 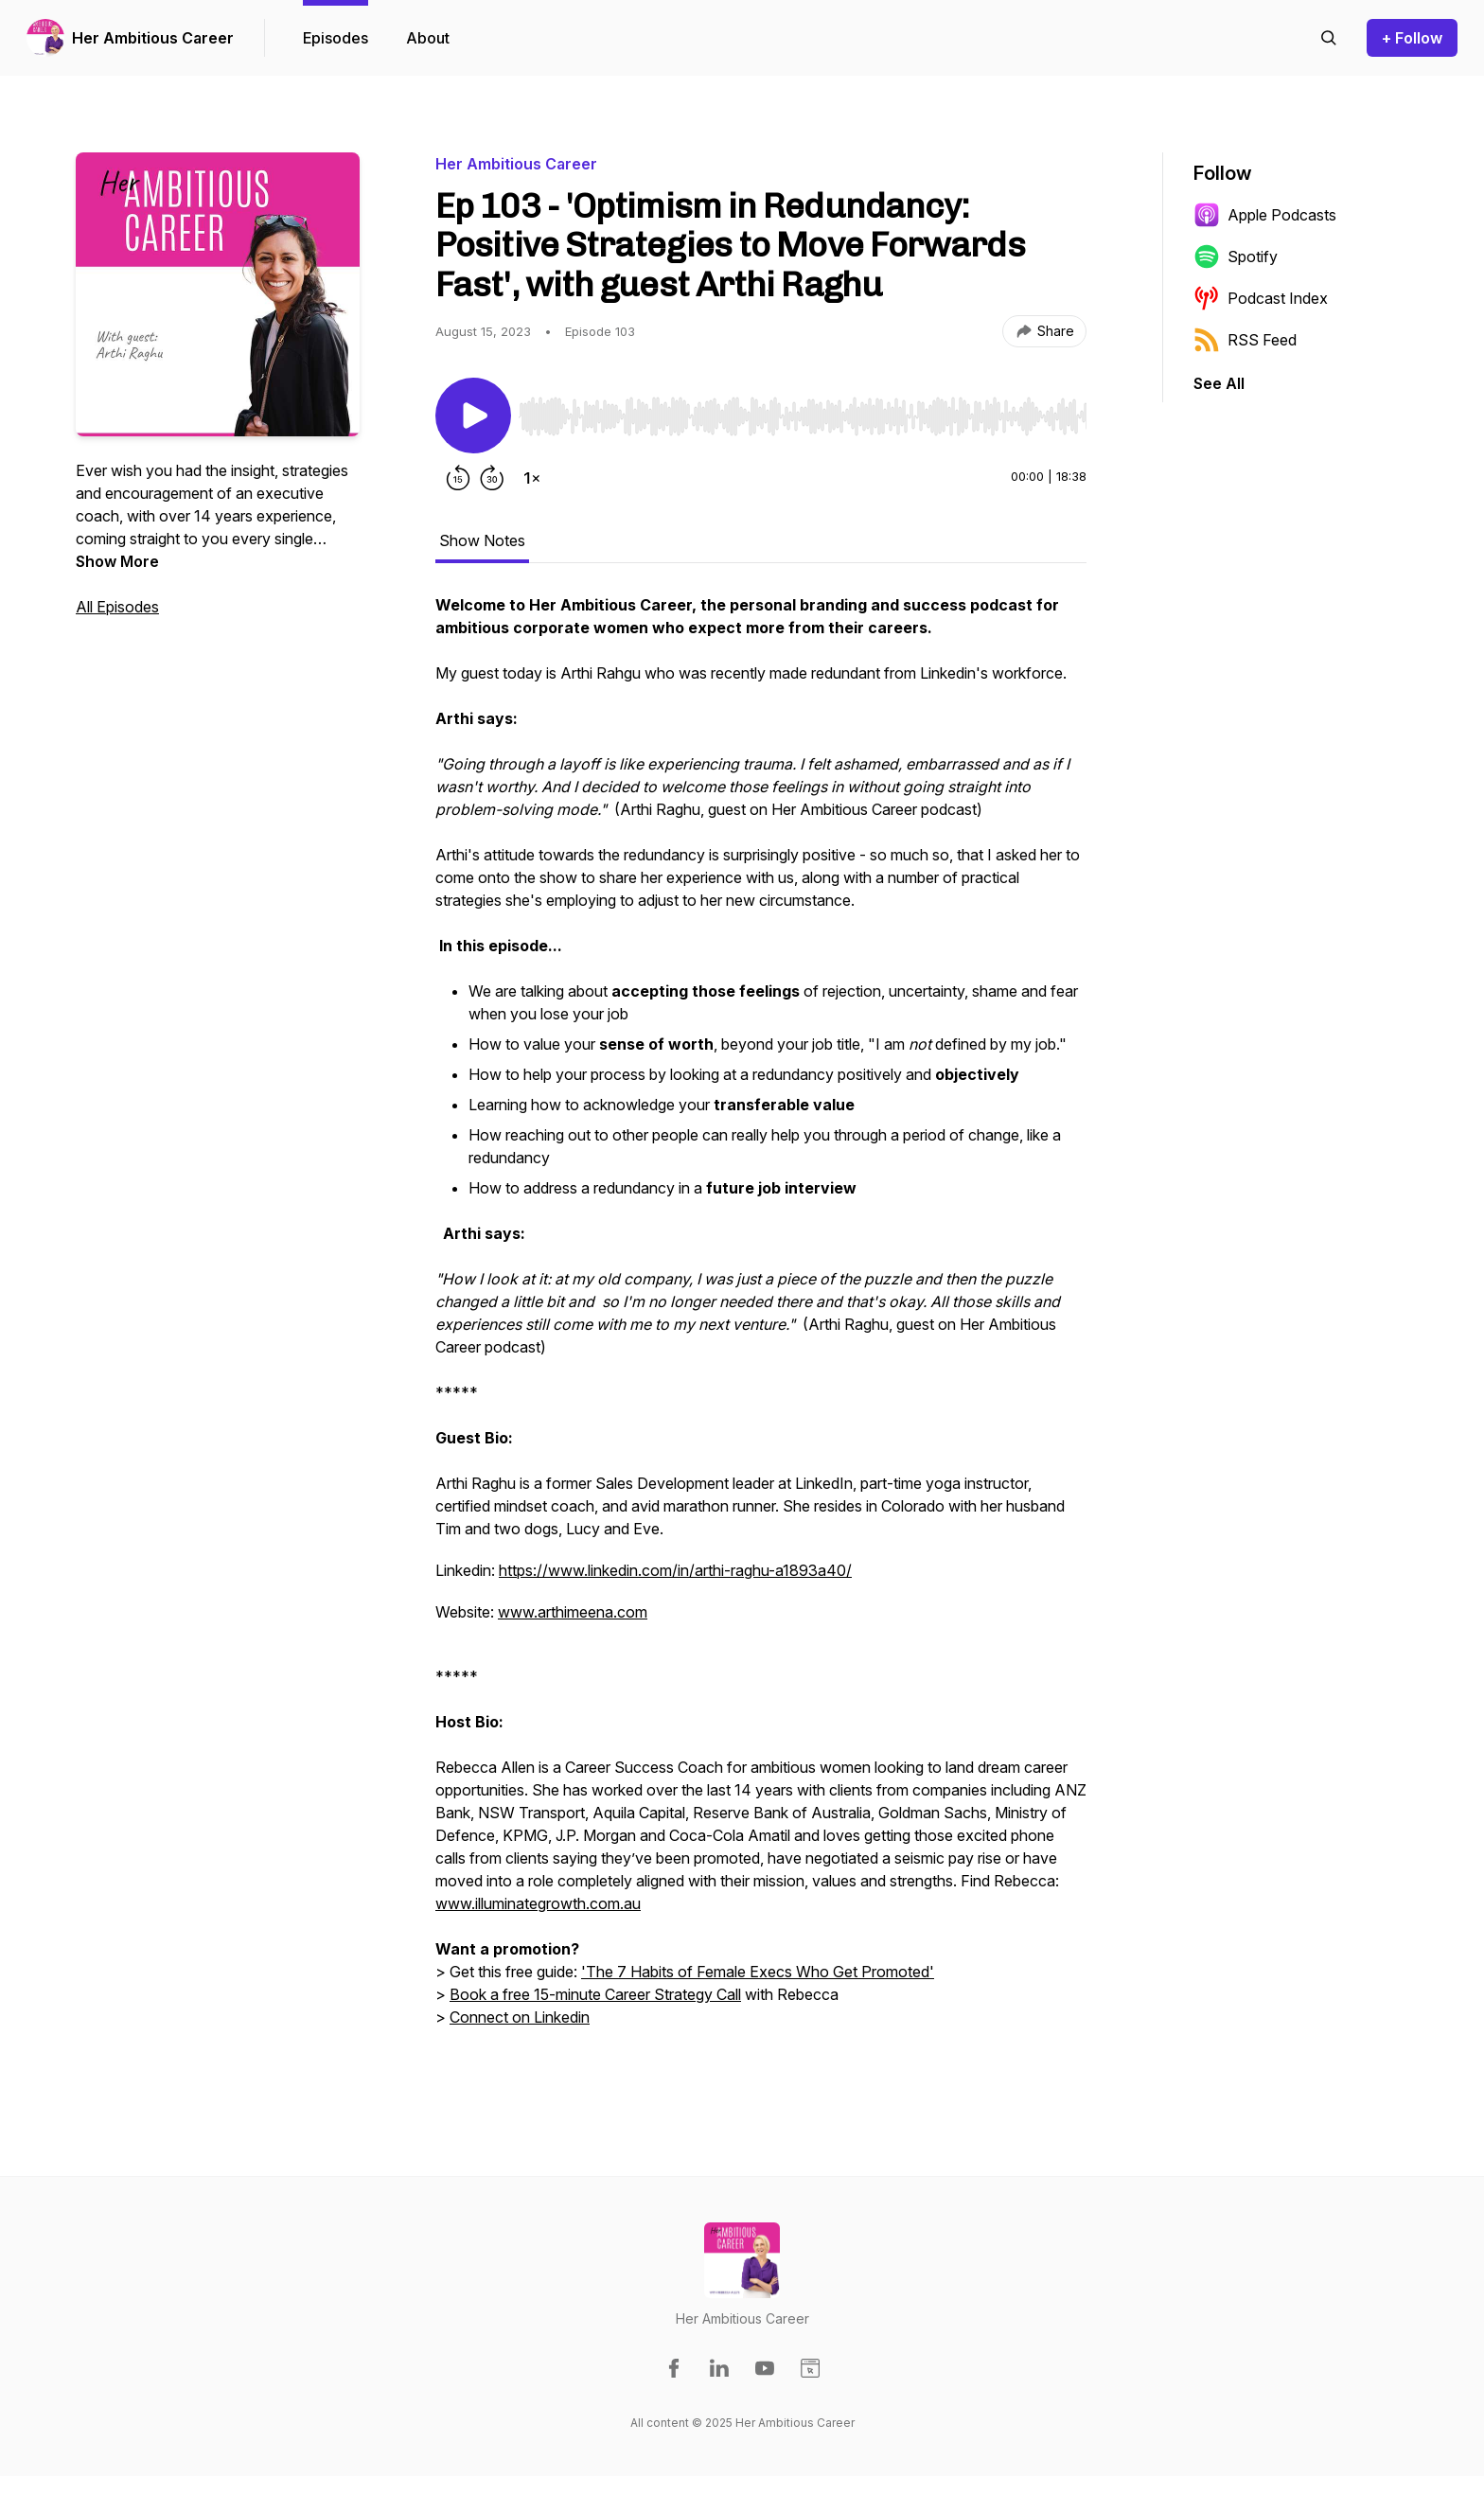 What do you see at coordinates (117, 561) in the screenshot?
I see `Show More` at bounding box center [117, 561].